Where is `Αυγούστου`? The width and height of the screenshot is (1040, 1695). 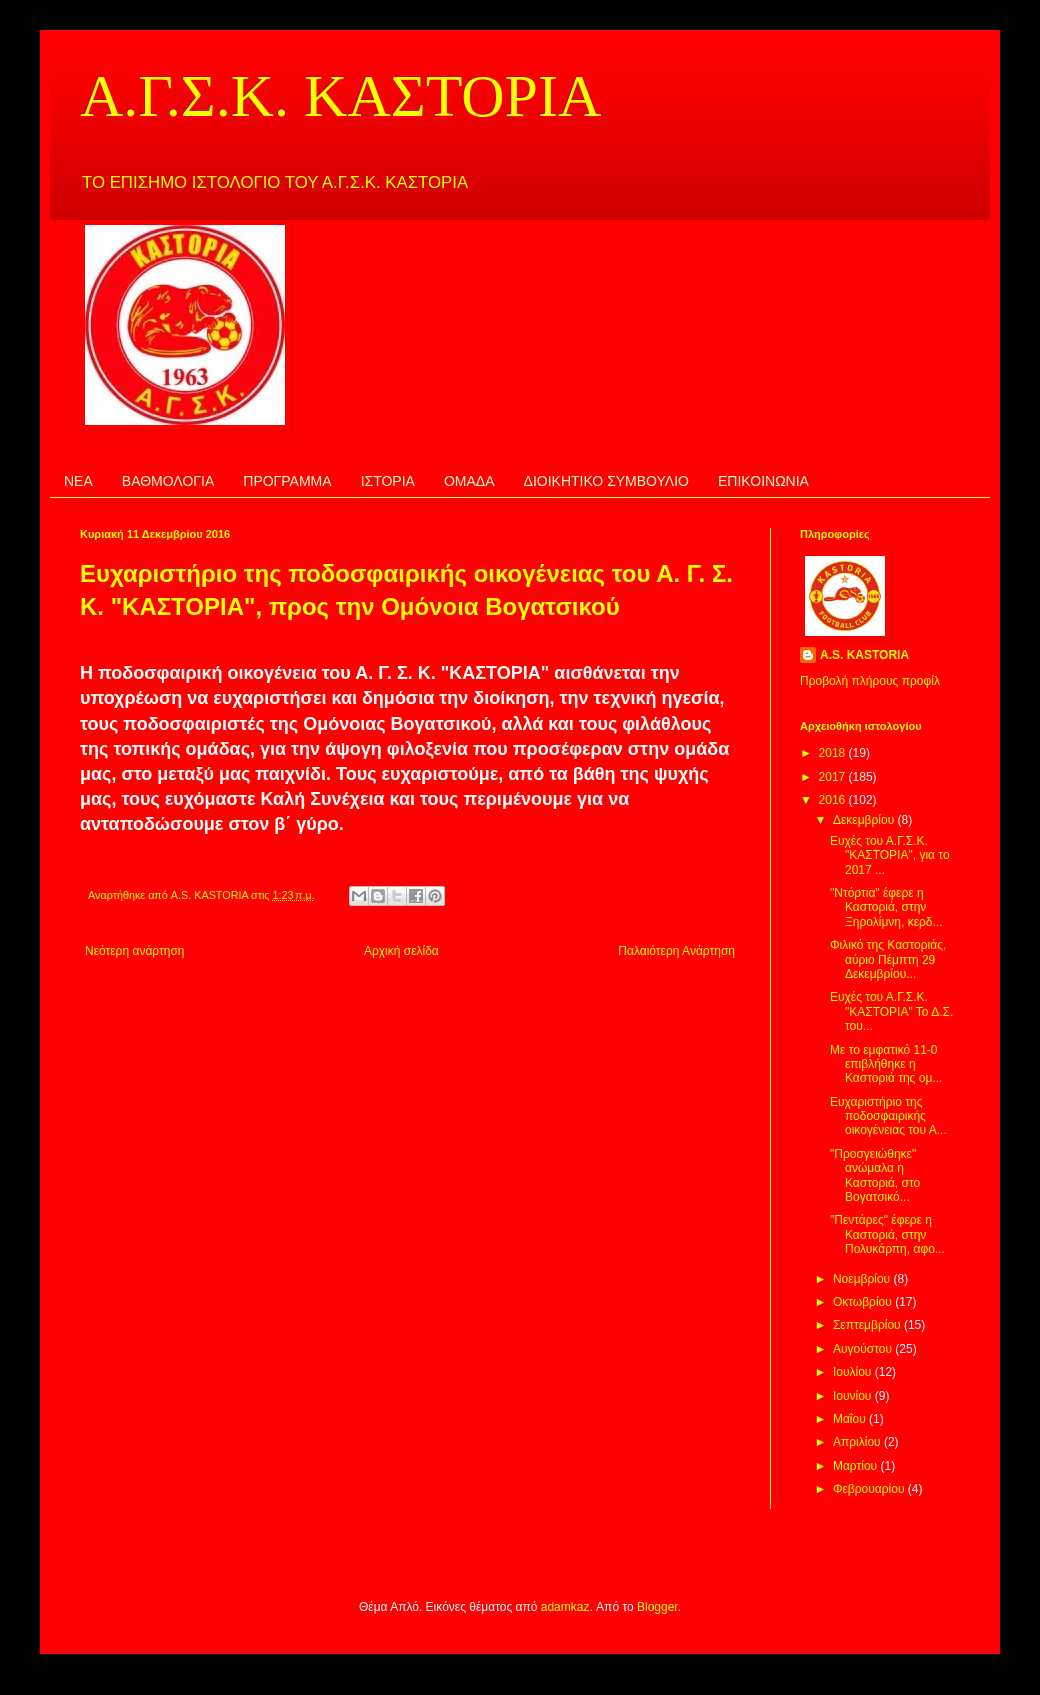
Αυγούστου is located at coordinates (864, 1349).